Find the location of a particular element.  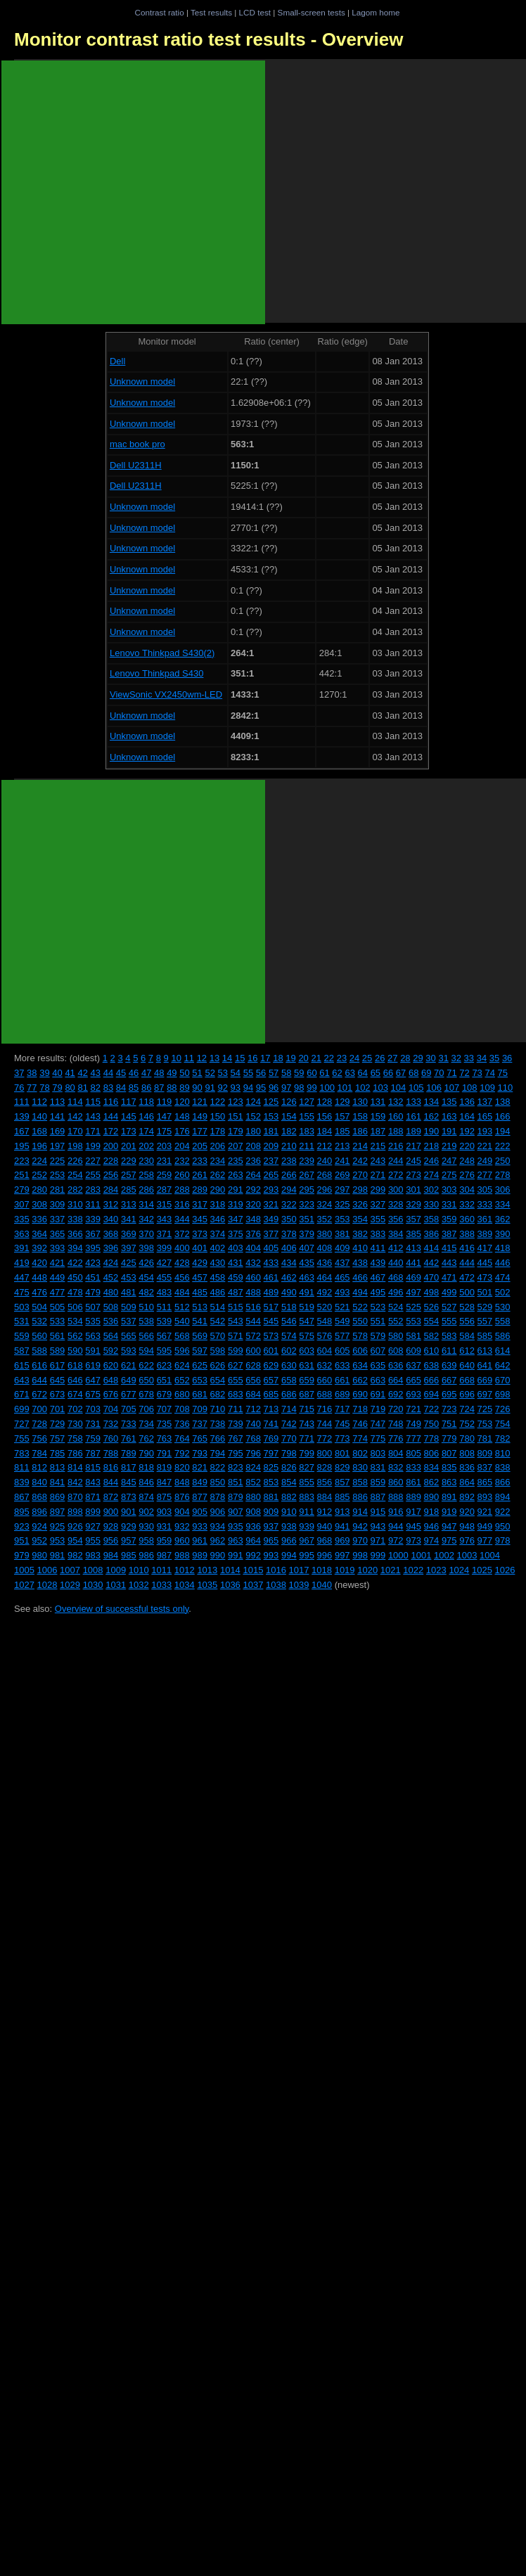

916 is located at coordinates (396, 1511).